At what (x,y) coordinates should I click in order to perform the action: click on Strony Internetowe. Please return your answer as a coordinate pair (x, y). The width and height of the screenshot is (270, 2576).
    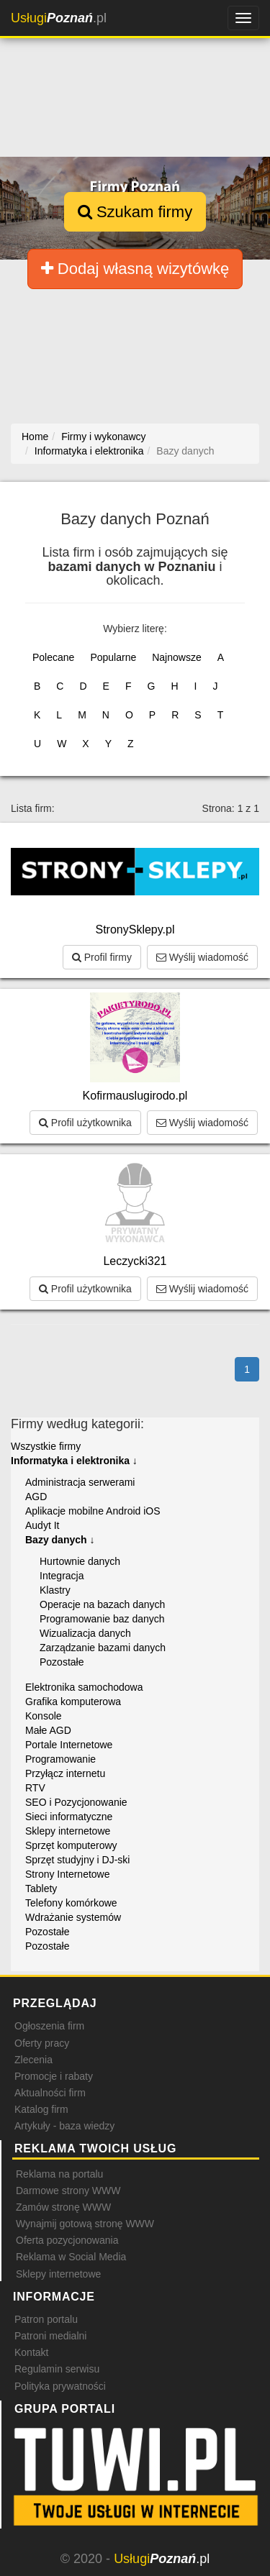
    Looking at the image, I should click on (67, 1874).